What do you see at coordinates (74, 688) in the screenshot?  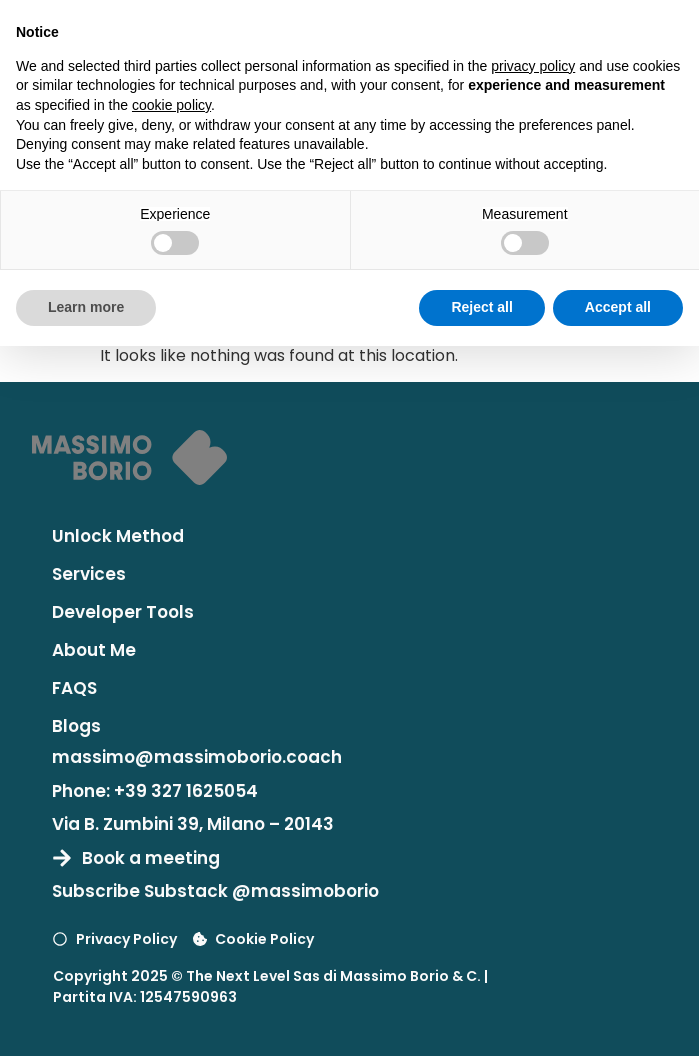 I see `FAQS` at bounding box center [74, 688].